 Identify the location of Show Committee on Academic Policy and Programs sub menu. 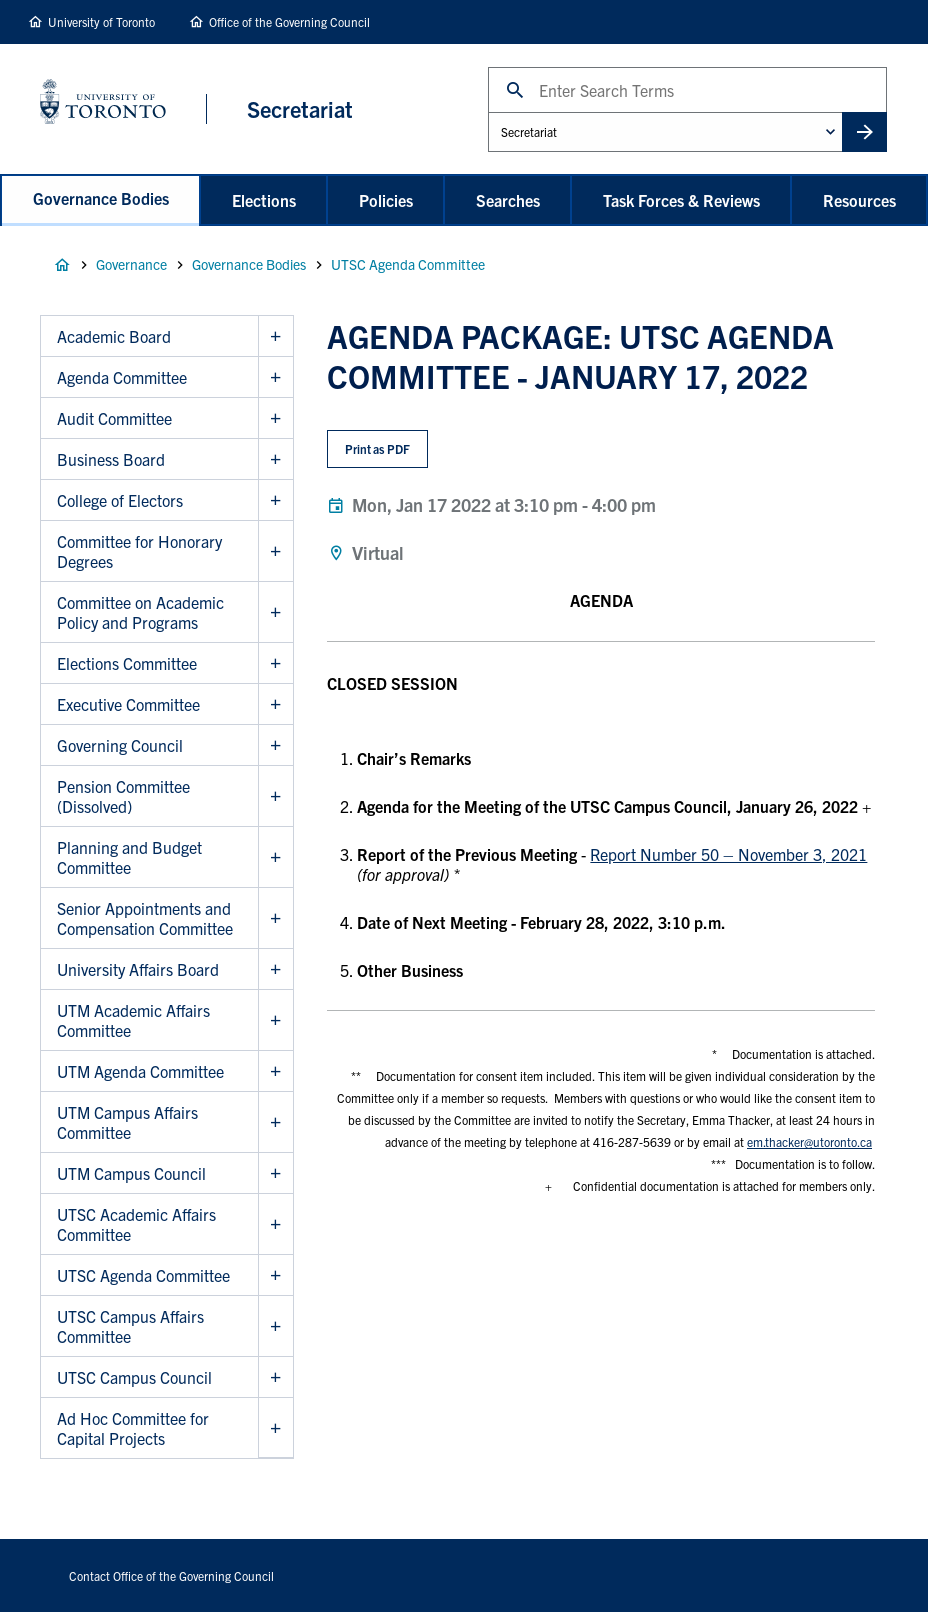
(275, 612).